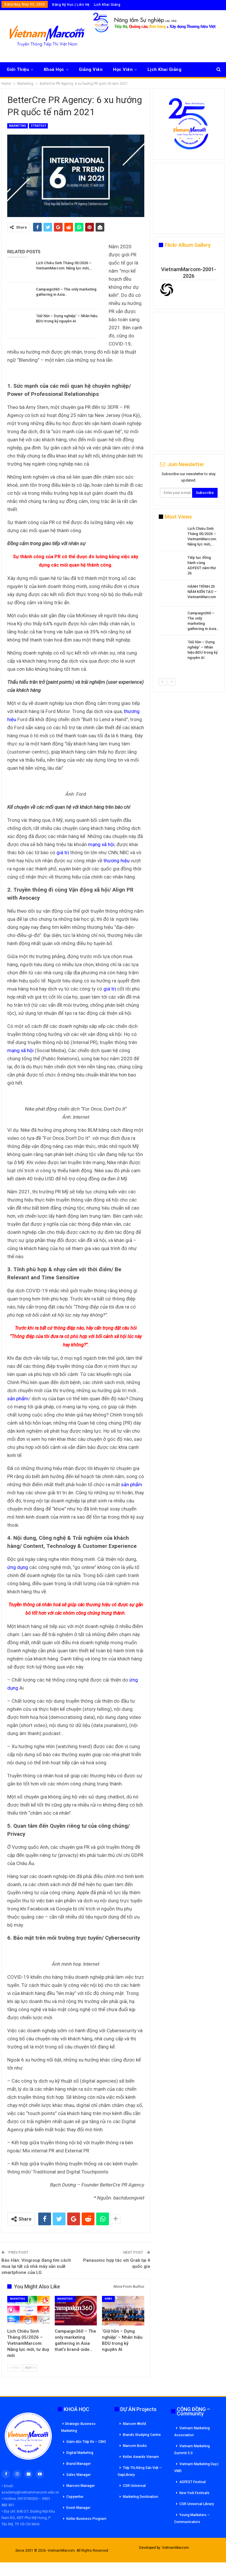  Describe the element at coordinates (192, 2449) in the screenshot. I see `Vietnam Marketing Summit 5.0` at that location.